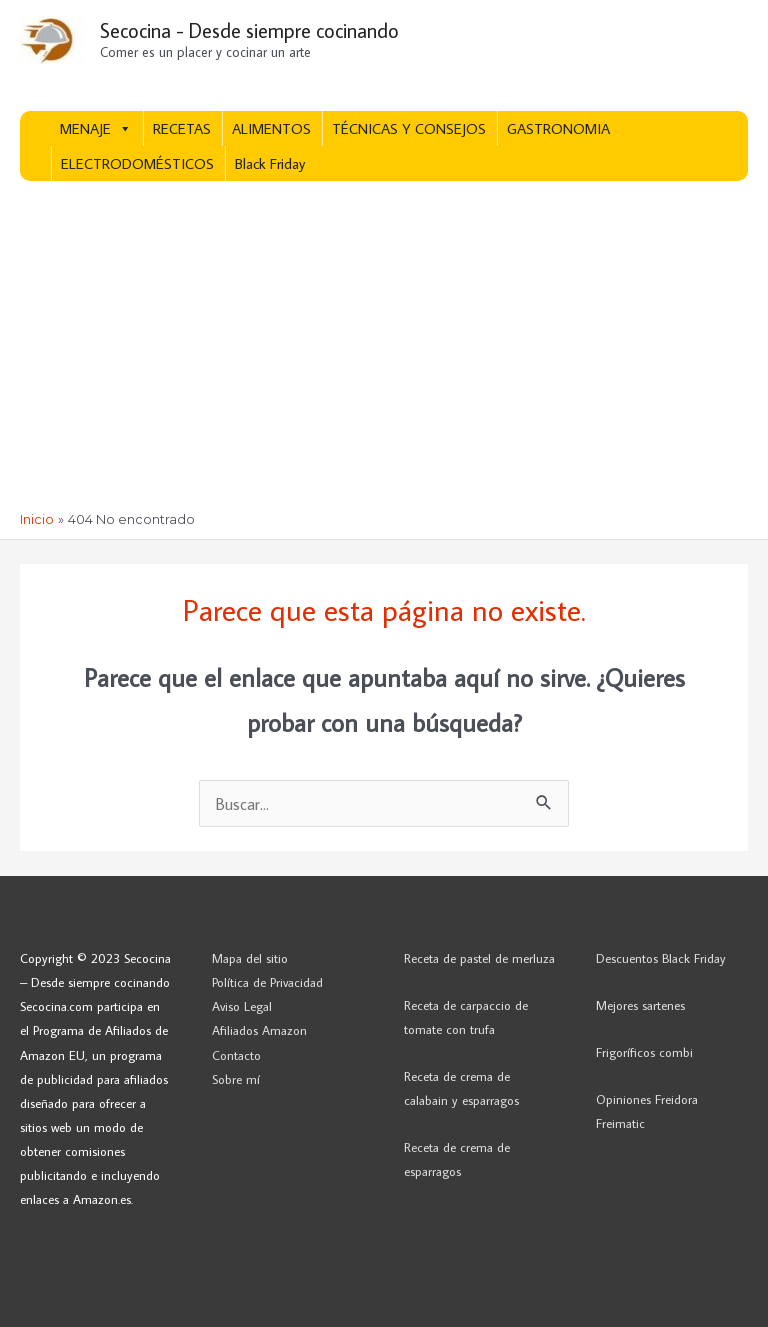 Image resolution: width=768 pixels, height=1327 pixels. Describe the element at coordinates (271, 128) in the screenshot. I see `ALIMENTOS` at that location.